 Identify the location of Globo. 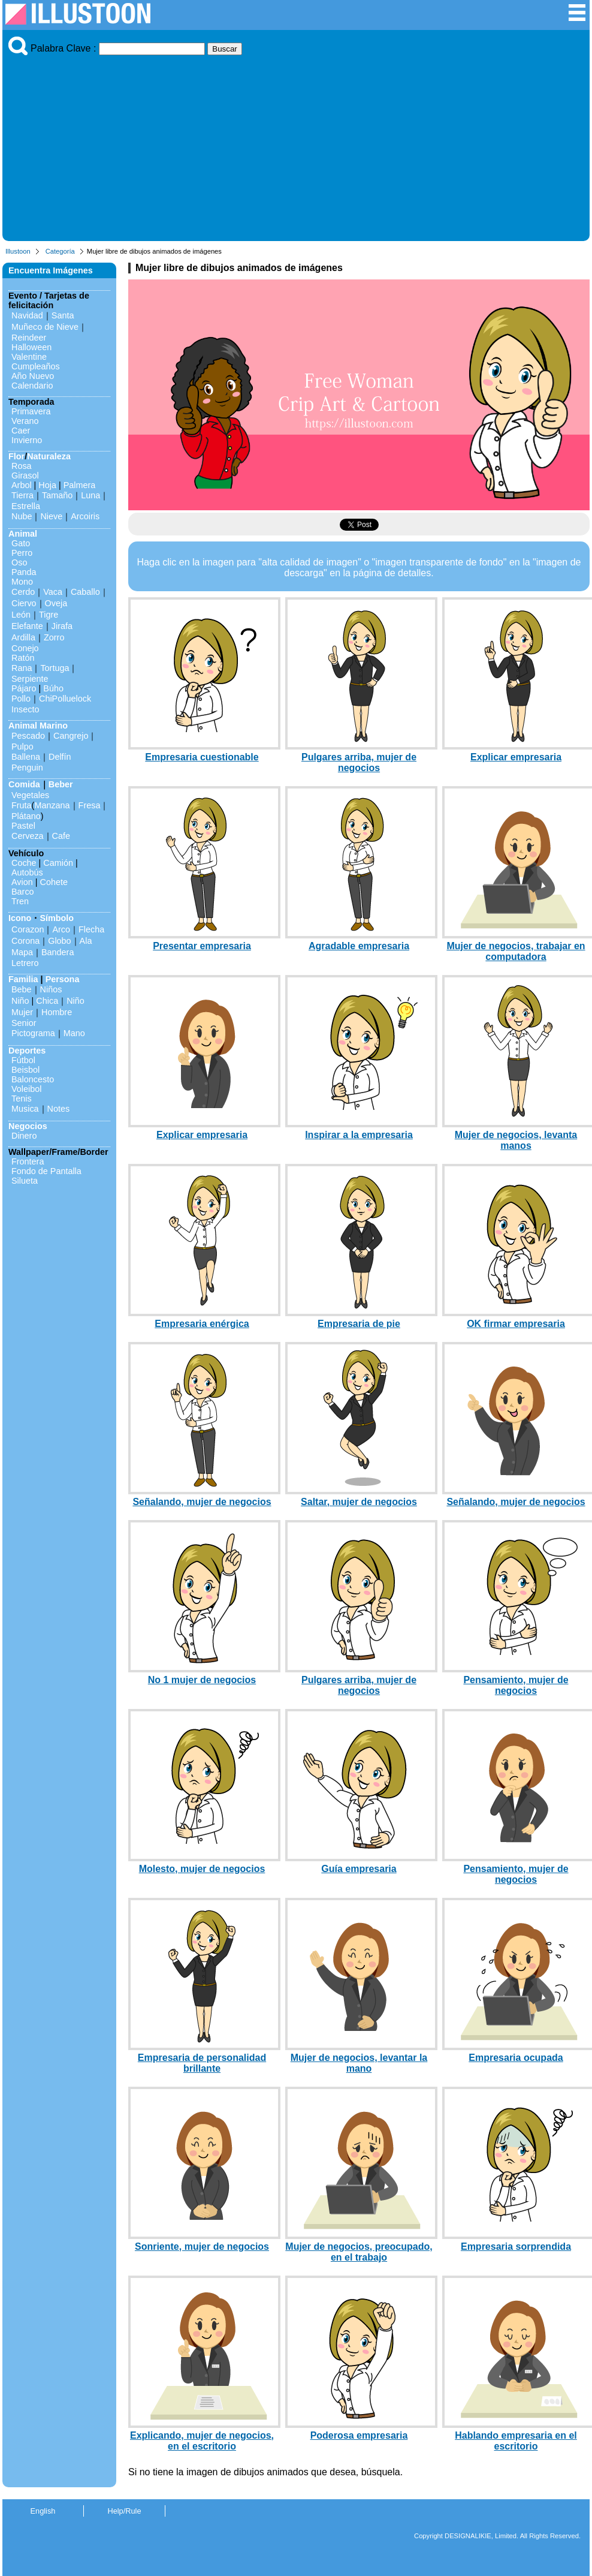
(59, 941).